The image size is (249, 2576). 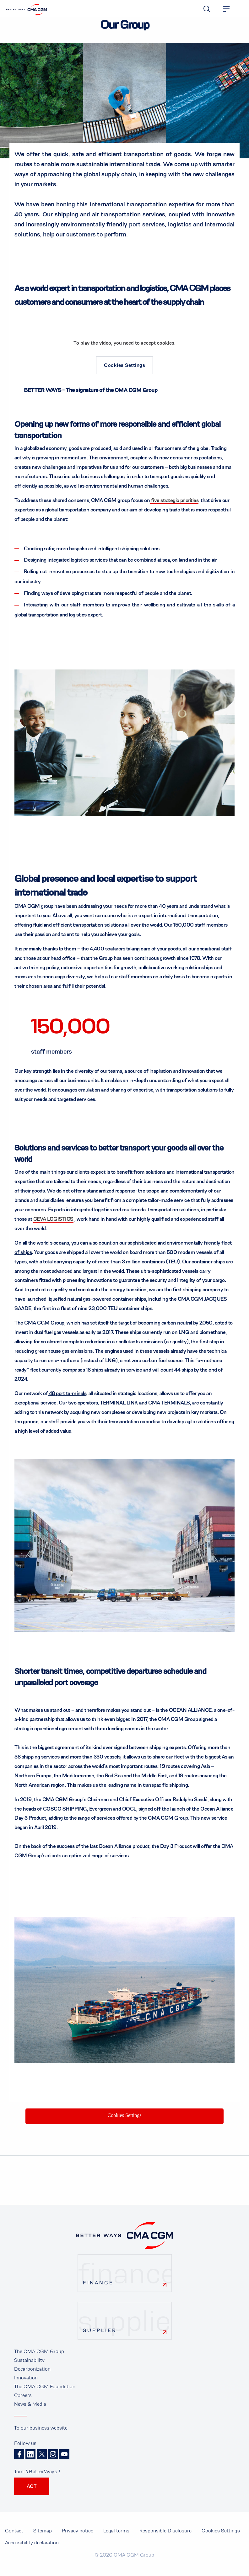 I want to click on ACT, so click(x=32, y=2493).